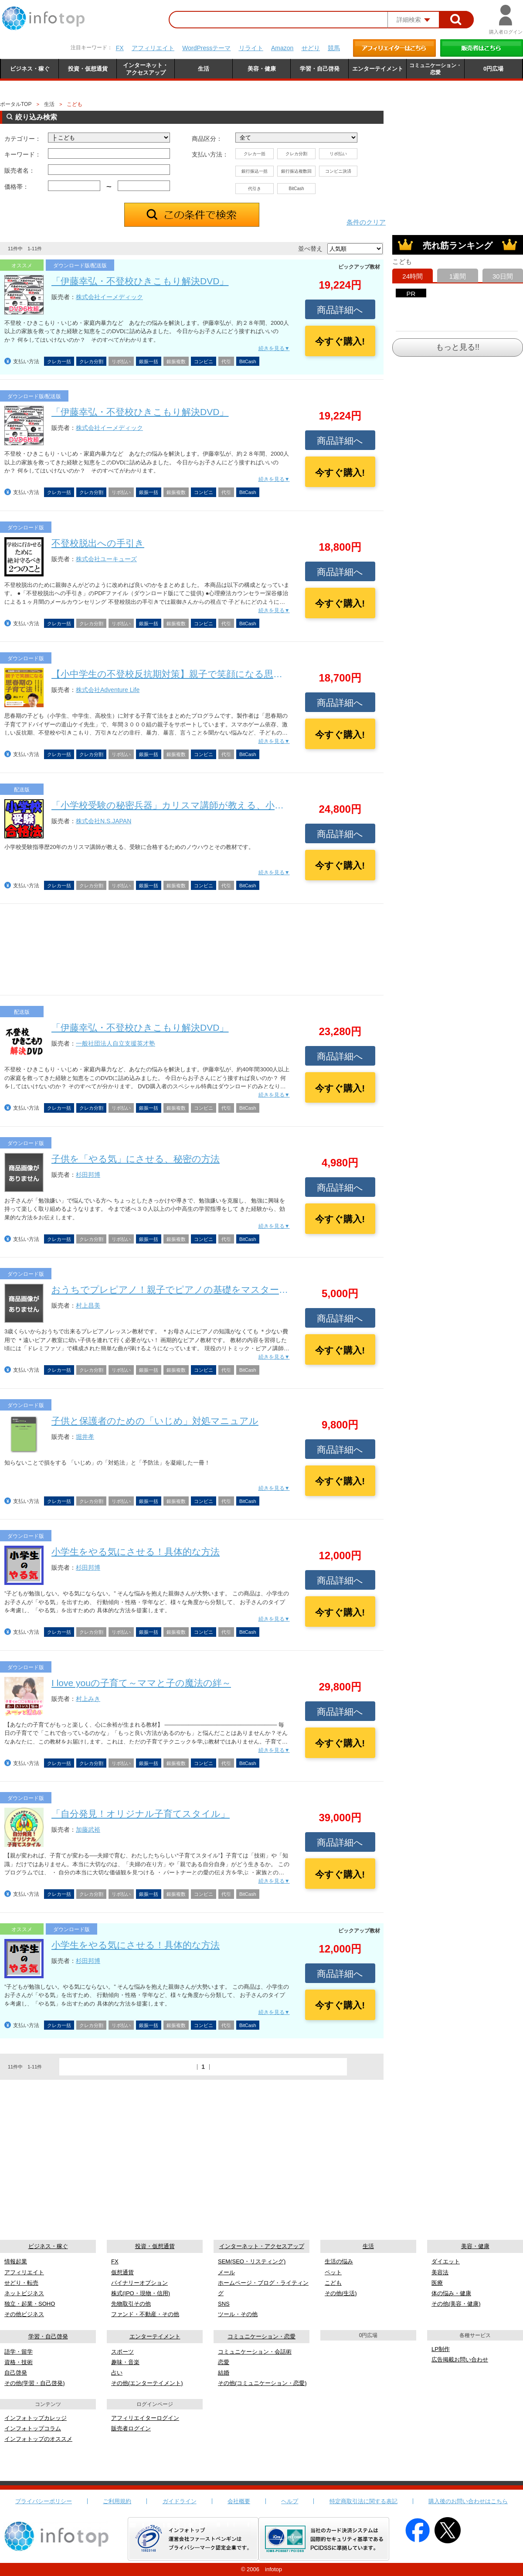 This screenshot has width=523, height=2576. I want to click on 不登校脱出への手引き, so click(97, 543).